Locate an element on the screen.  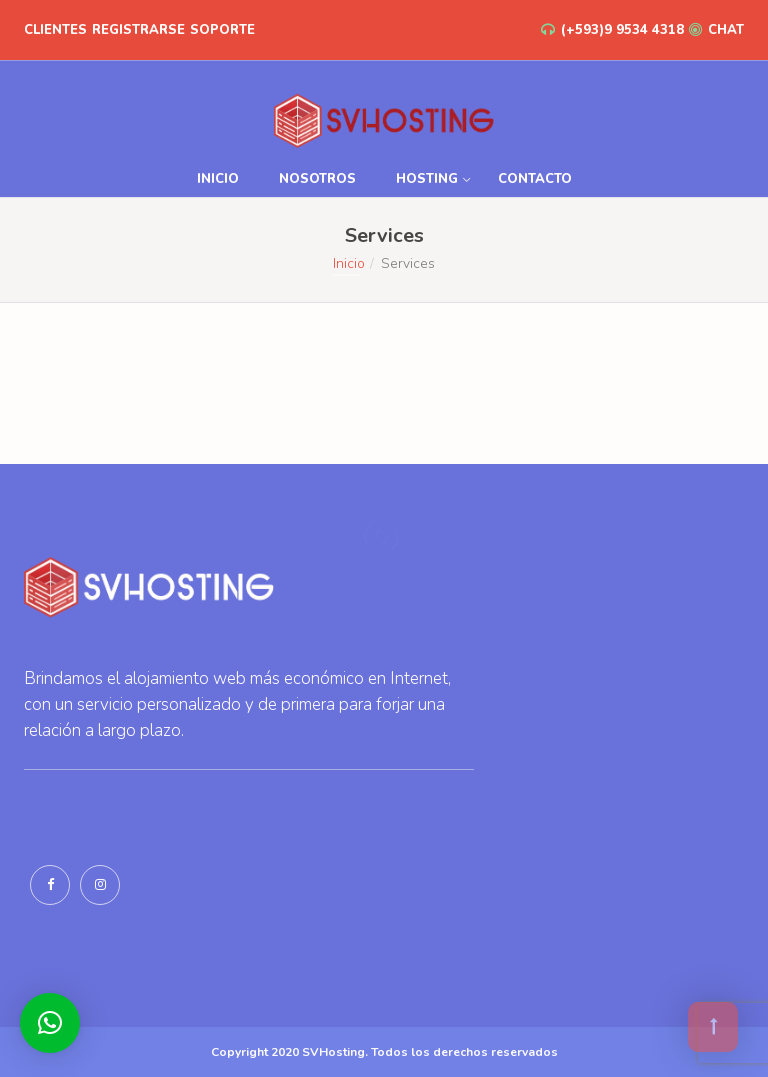
[button] is located at coordinates (50, 1023).